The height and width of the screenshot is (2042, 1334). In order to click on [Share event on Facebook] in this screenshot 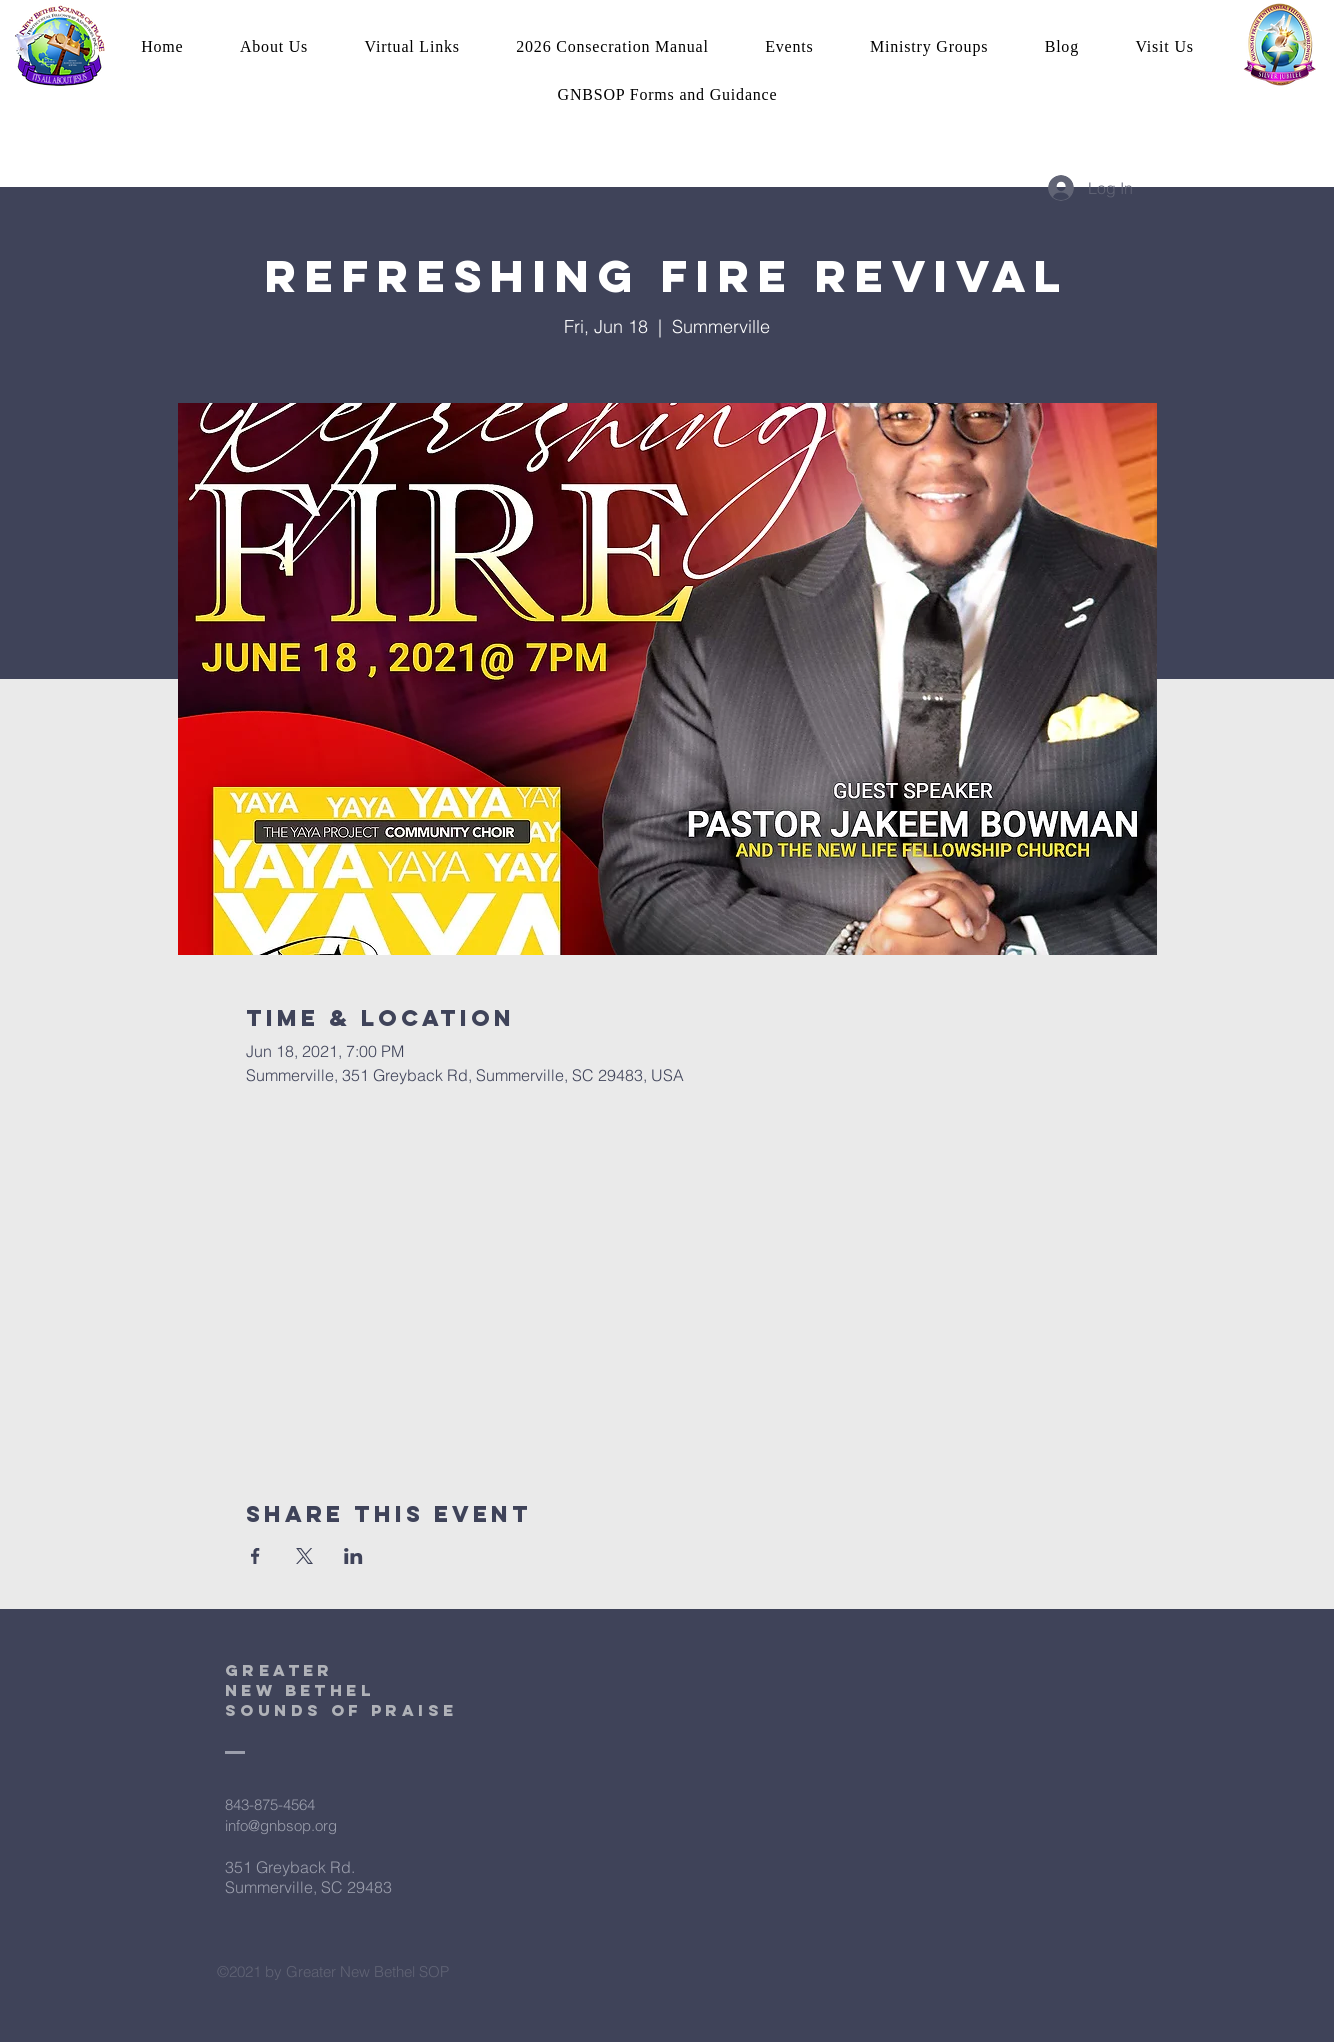, I will do `click(255, 1556)`.